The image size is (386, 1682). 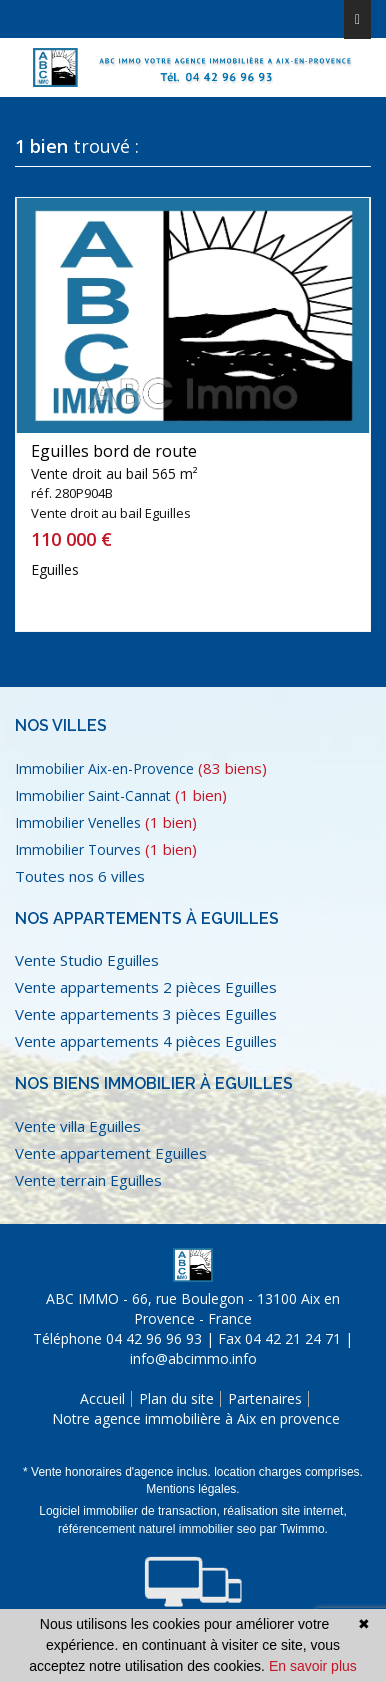 What do you see at coordinates (313, 1666) in the screenshot?
I see `En savoir plus` at bounding box center [313, 1666].